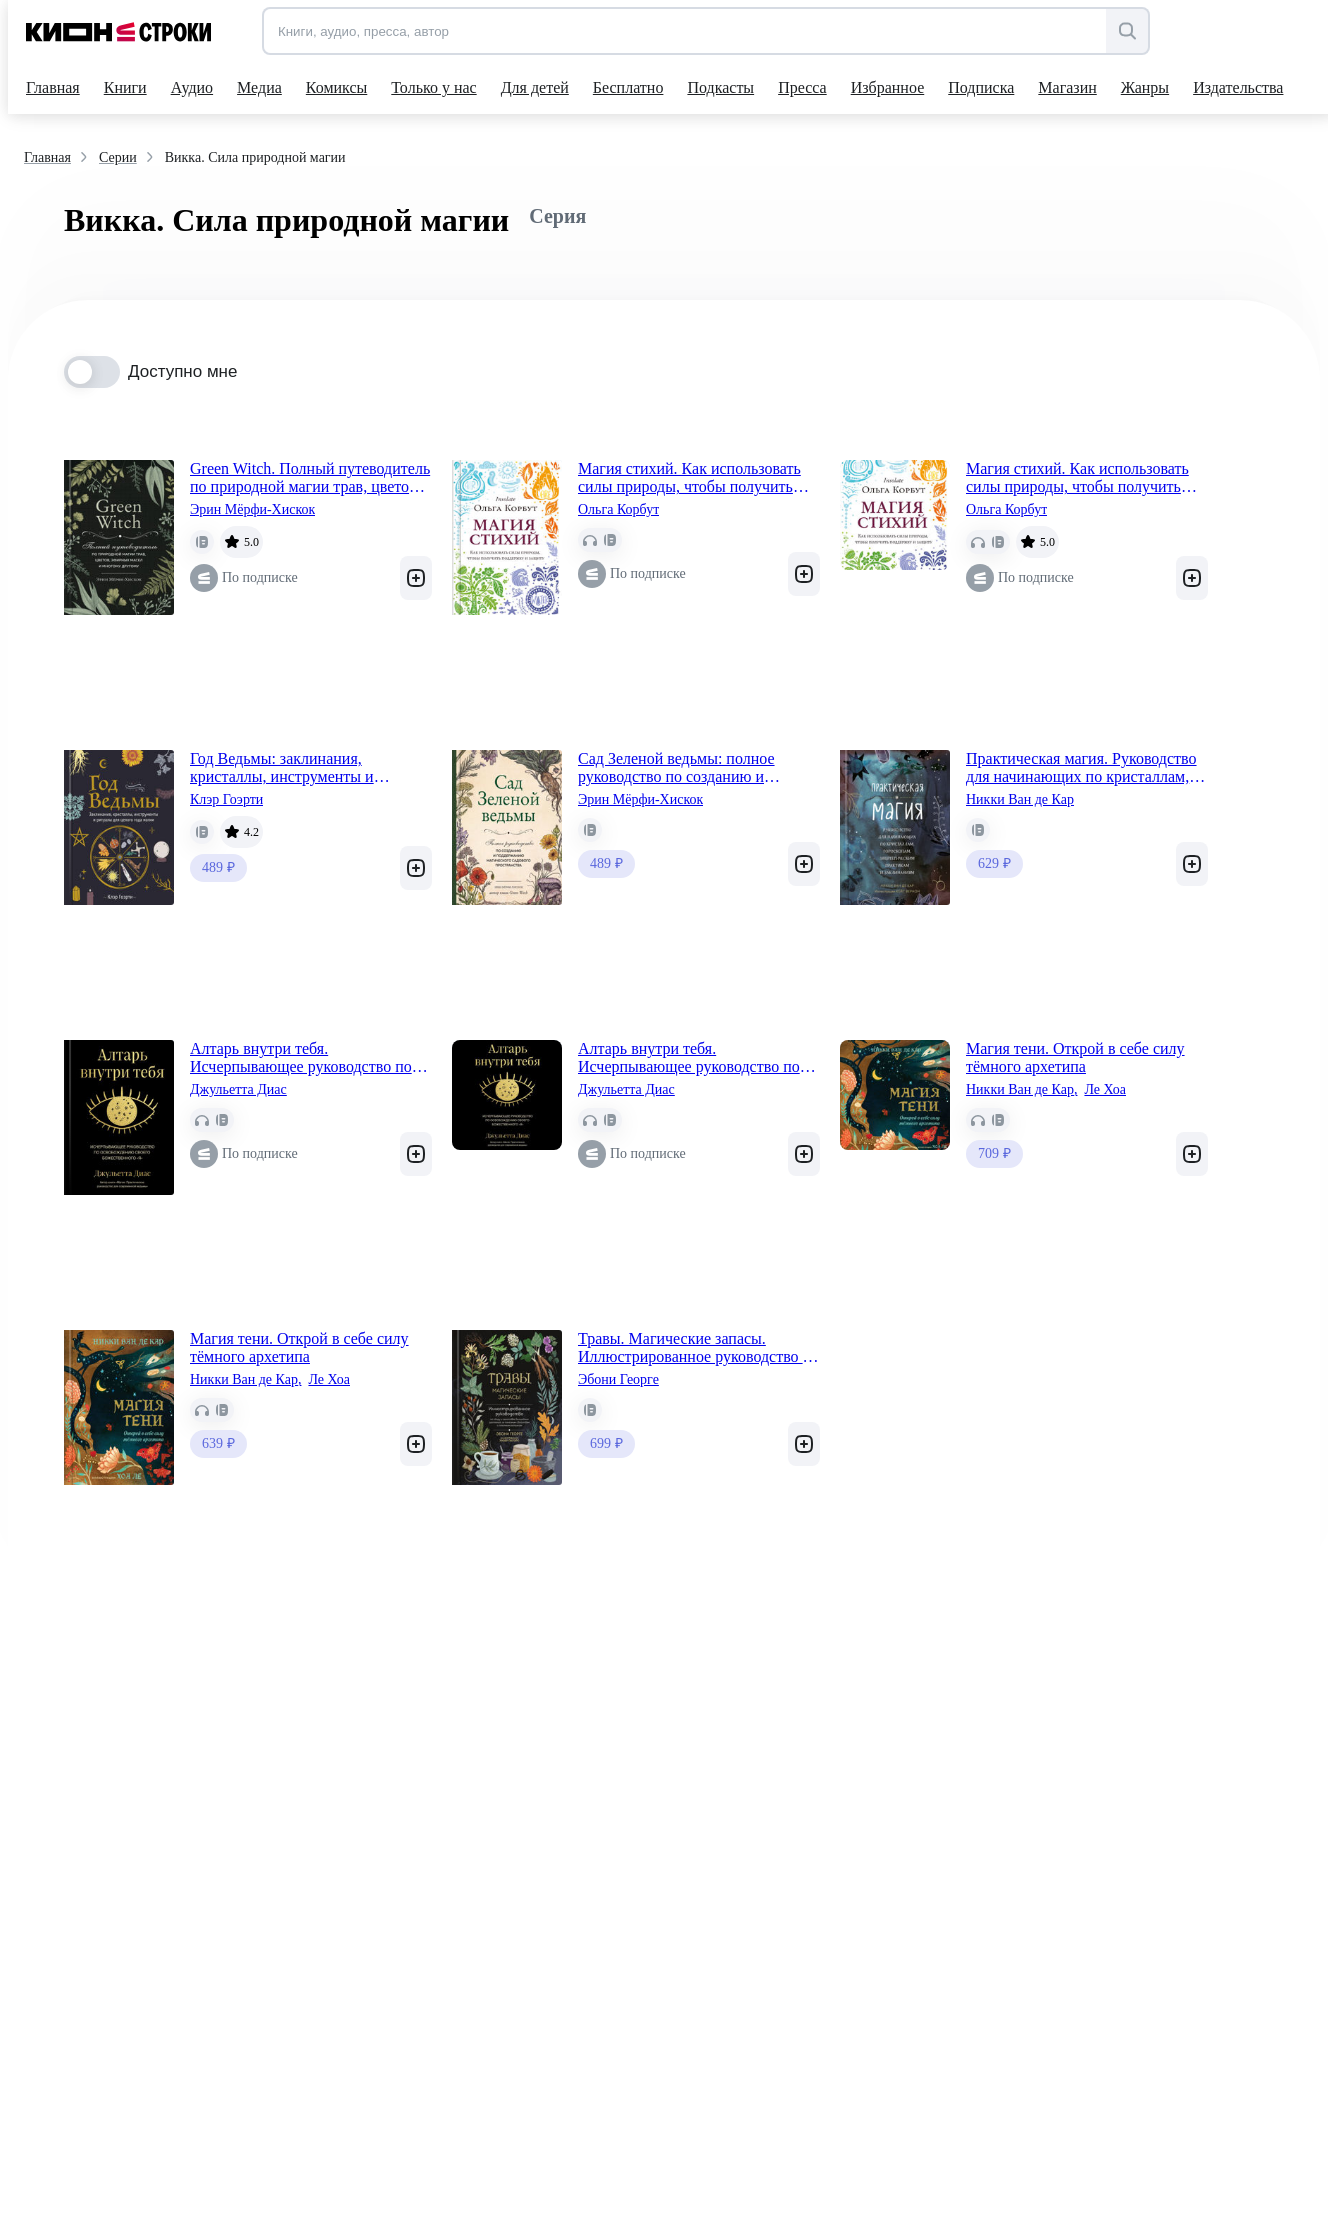  Describe the element at coordinates (689, 478) in the screenshot. I see `Магия стихий. Как использовать силы природы, чтобы получить поддержку и защиту` at that location.